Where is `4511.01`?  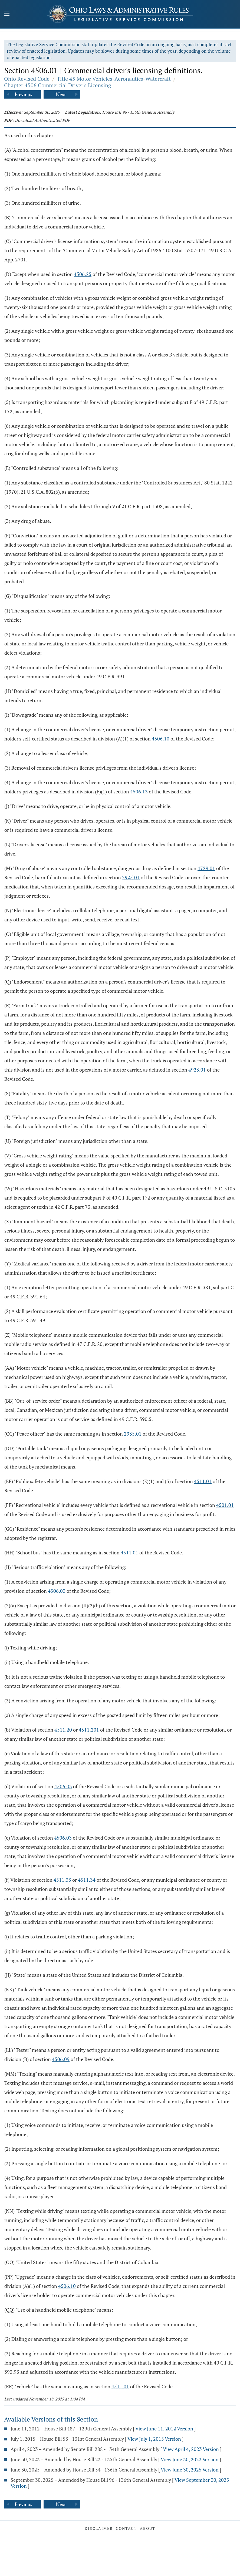
4511.01 is located at coordinates (203, 1481).